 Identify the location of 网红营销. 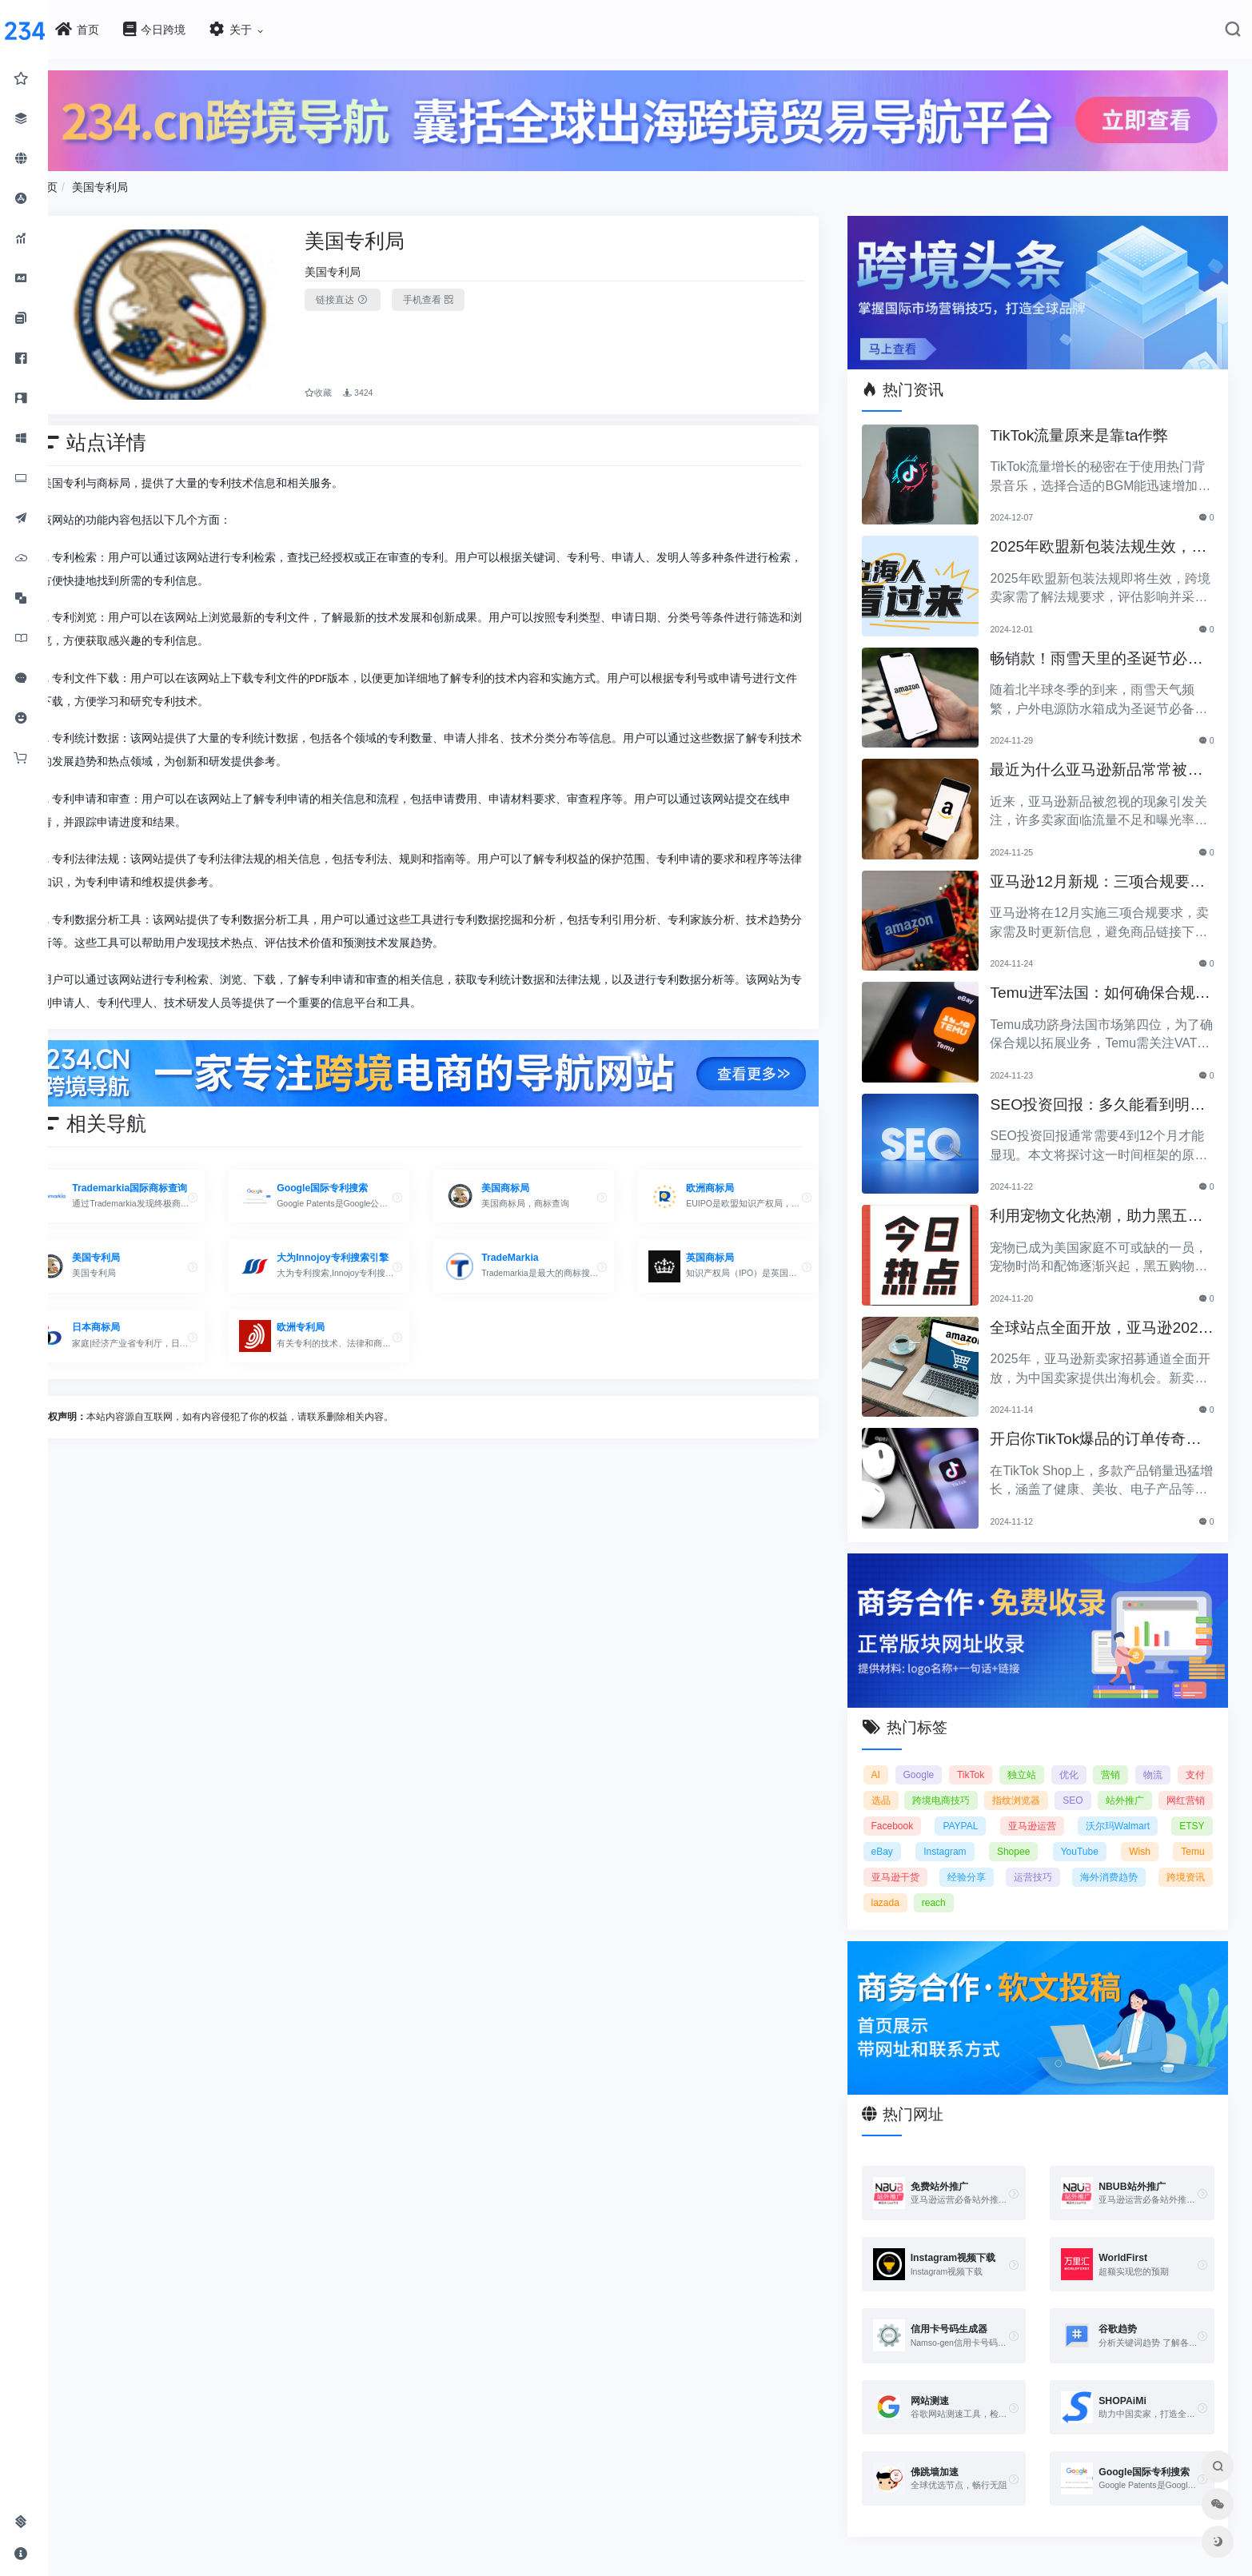
(906, 1809).